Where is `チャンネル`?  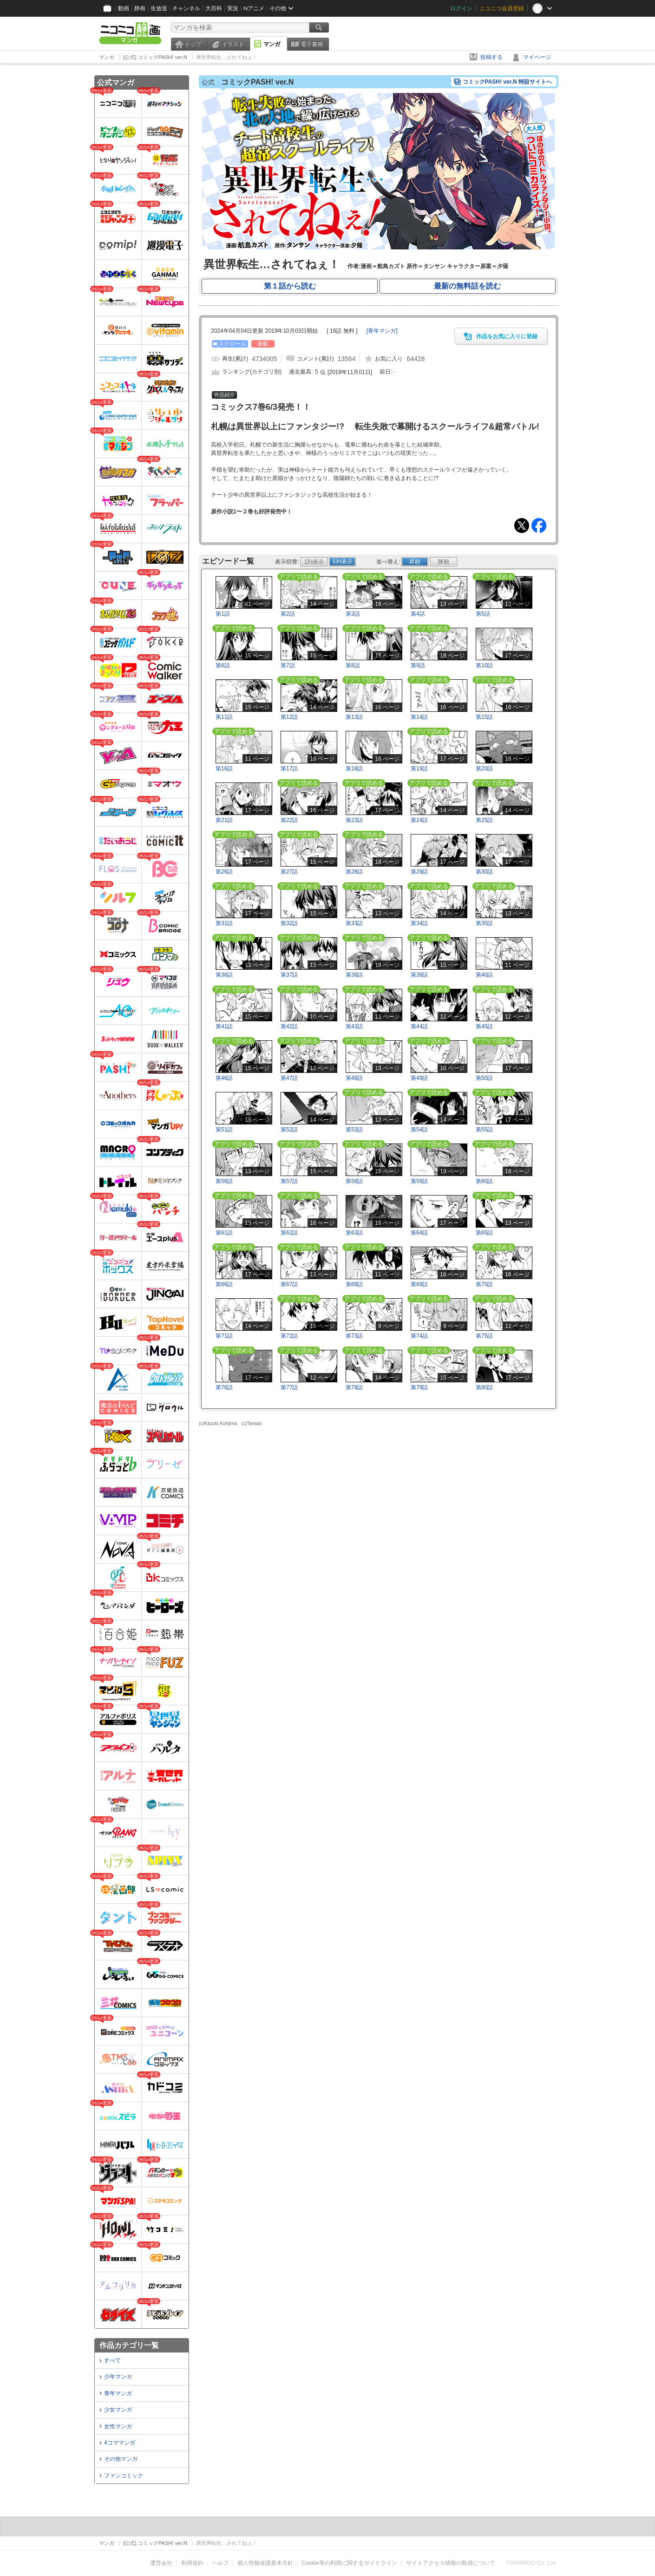
チャンネル is located at coordinates (186, 8).